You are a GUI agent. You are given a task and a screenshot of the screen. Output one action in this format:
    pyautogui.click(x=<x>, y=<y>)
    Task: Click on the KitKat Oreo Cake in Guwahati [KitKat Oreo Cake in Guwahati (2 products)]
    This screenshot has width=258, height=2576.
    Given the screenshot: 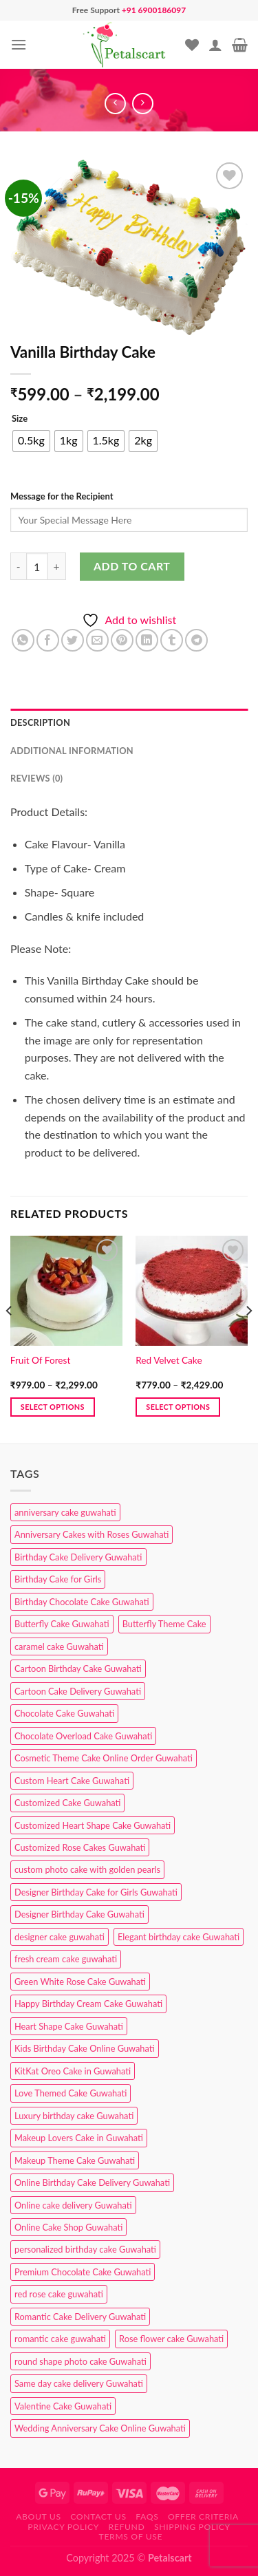 What is the action you would take?
    pyautogui.click(x=72, y=2070)
    